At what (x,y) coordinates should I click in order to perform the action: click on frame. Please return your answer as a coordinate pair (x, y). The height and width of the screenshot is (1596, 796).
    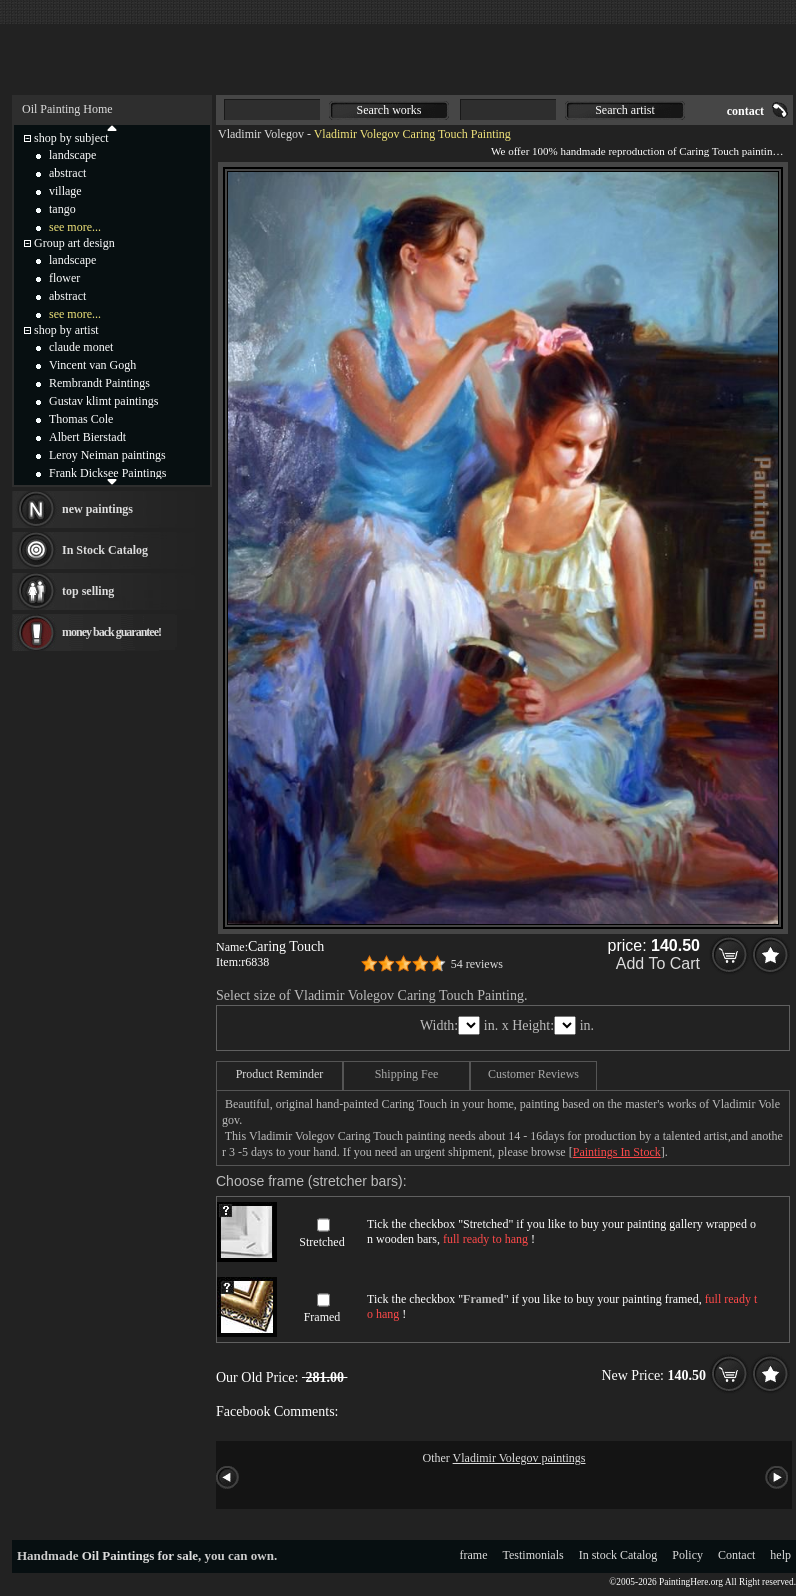
    Looking at the image, I should click on (474, 1555).